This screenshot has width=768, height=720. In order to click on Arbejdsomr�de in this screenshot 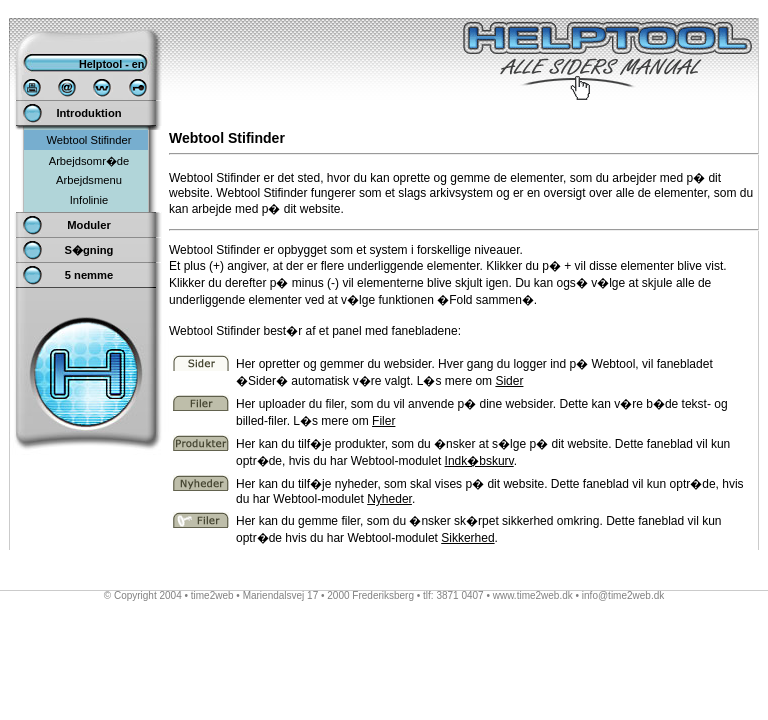, I will do `click(89, 161)`.